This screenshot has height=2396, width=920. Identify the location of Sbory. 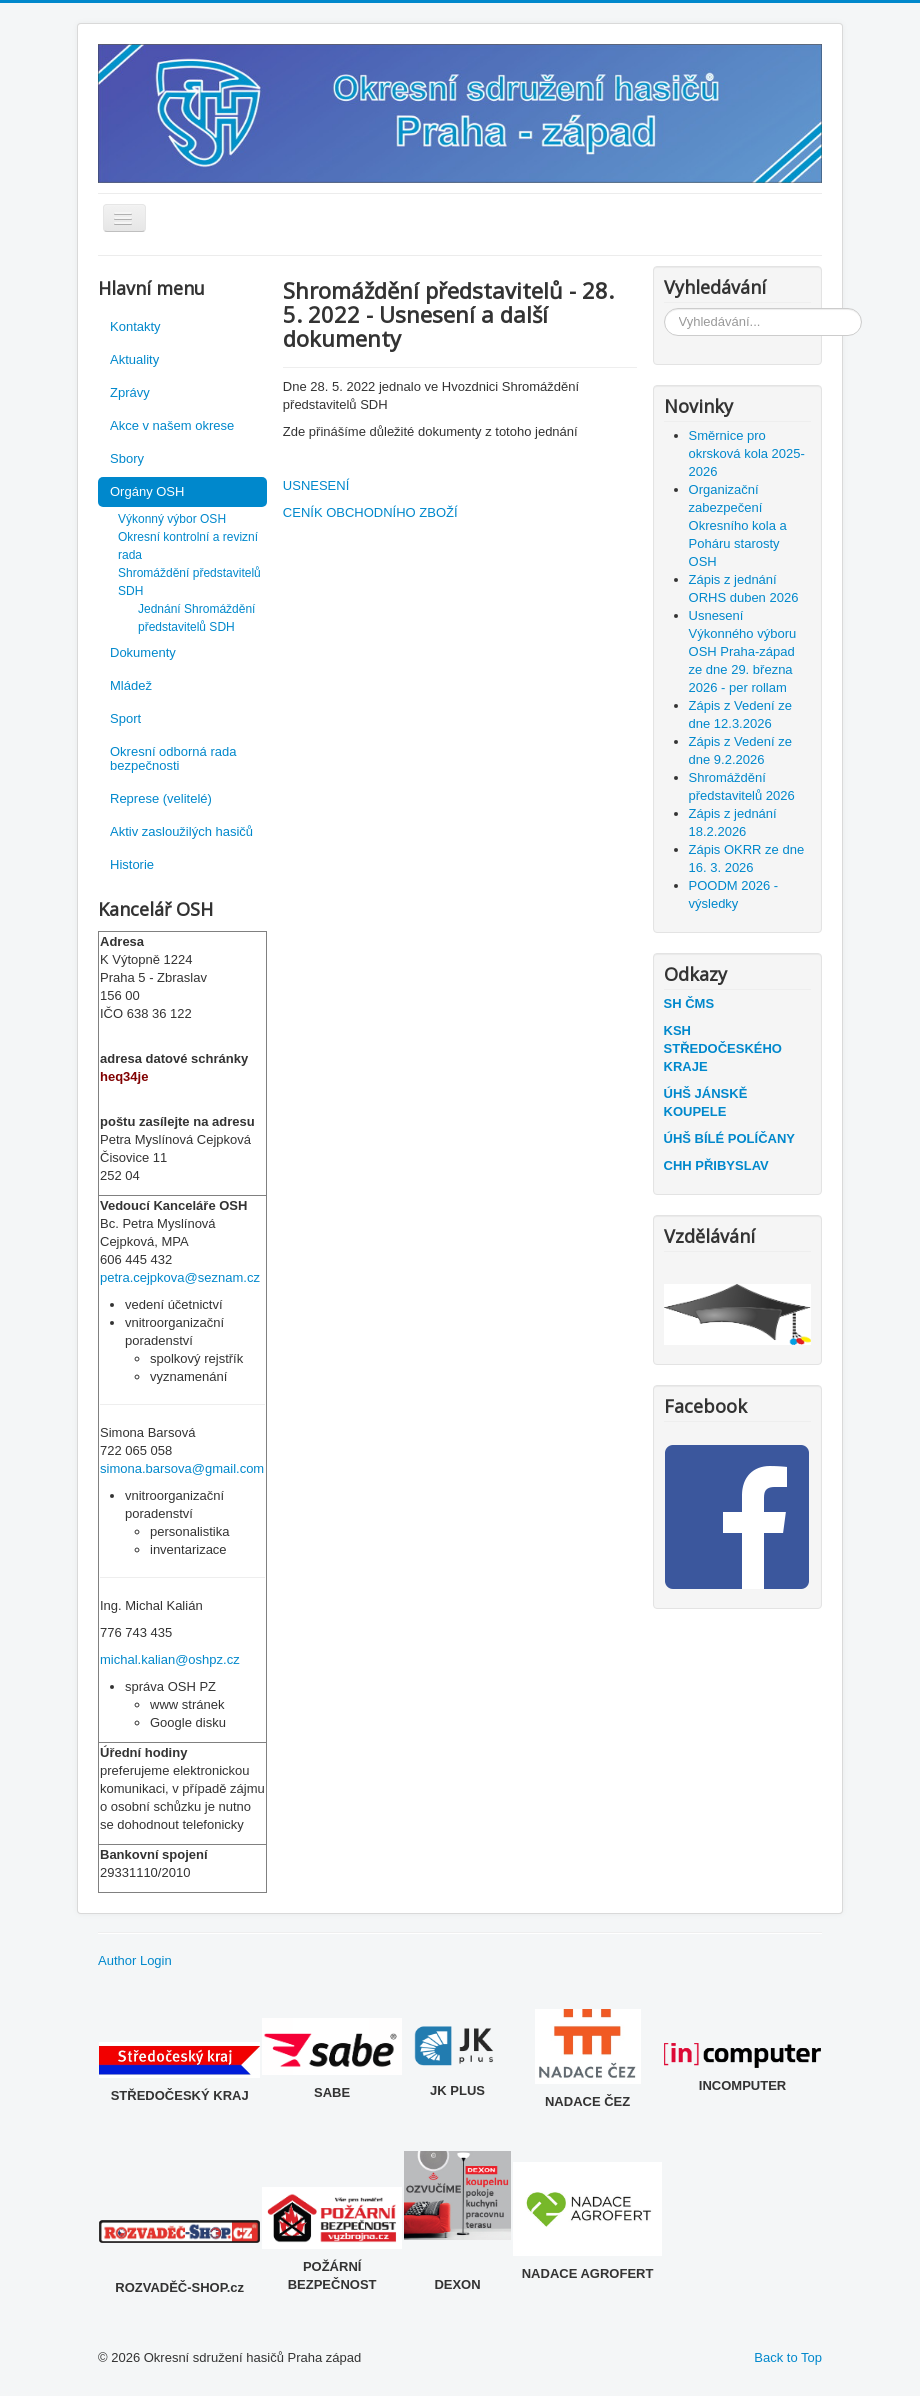
(127, 458).